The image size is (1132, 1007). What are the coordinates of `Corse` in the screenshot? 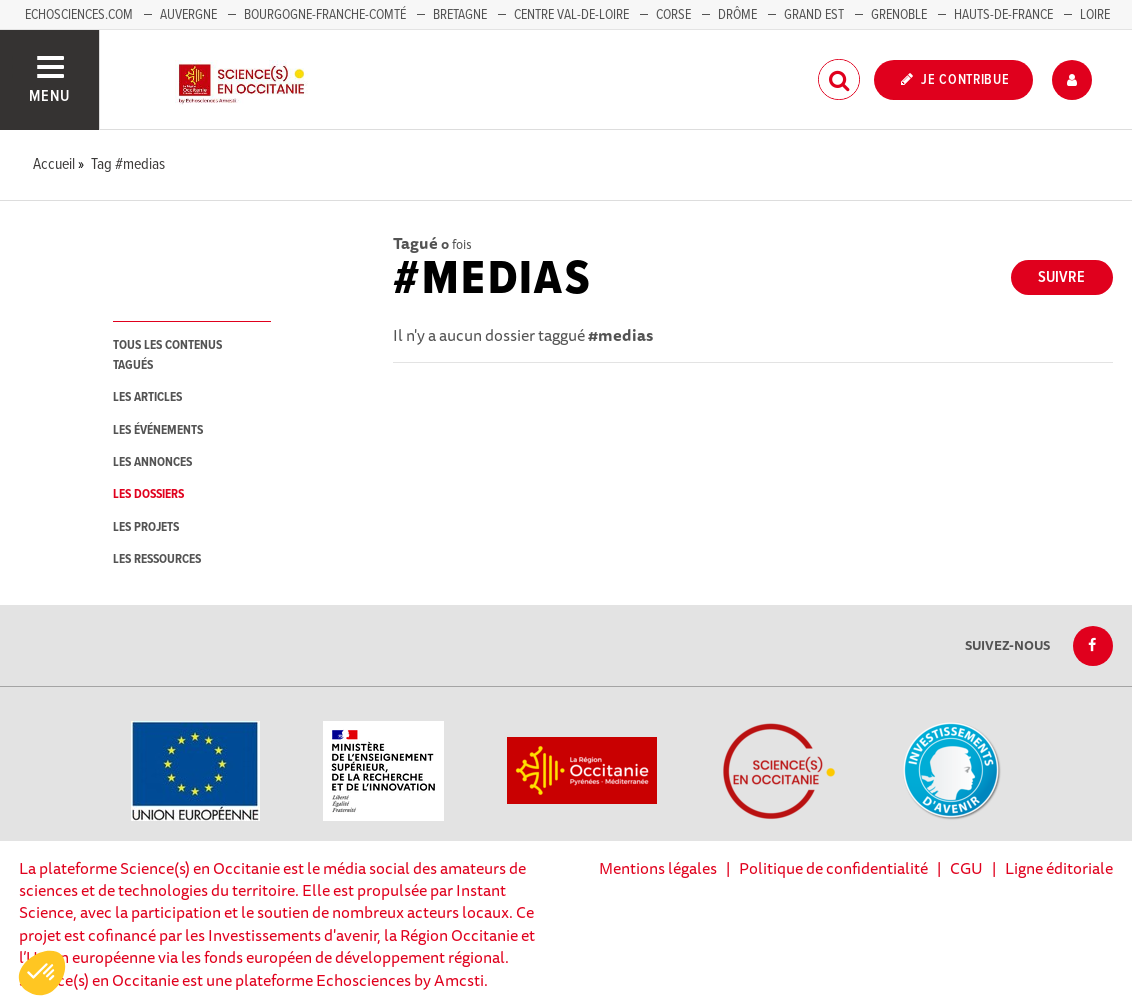 It's located at (673, 15).